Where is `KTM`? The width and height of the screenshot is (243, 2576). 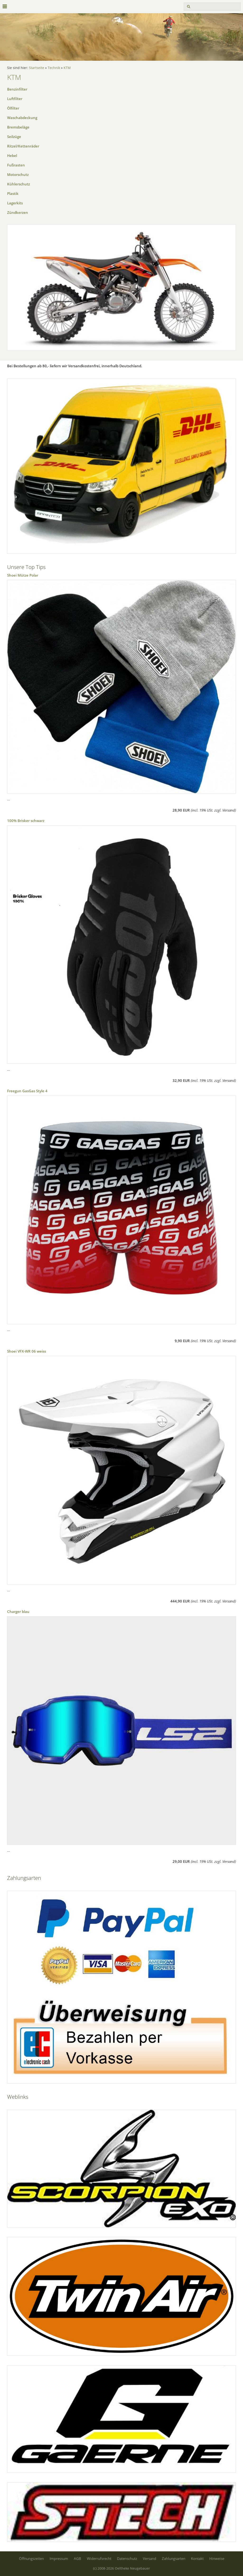
KTM is located at coordinates (67, 68).